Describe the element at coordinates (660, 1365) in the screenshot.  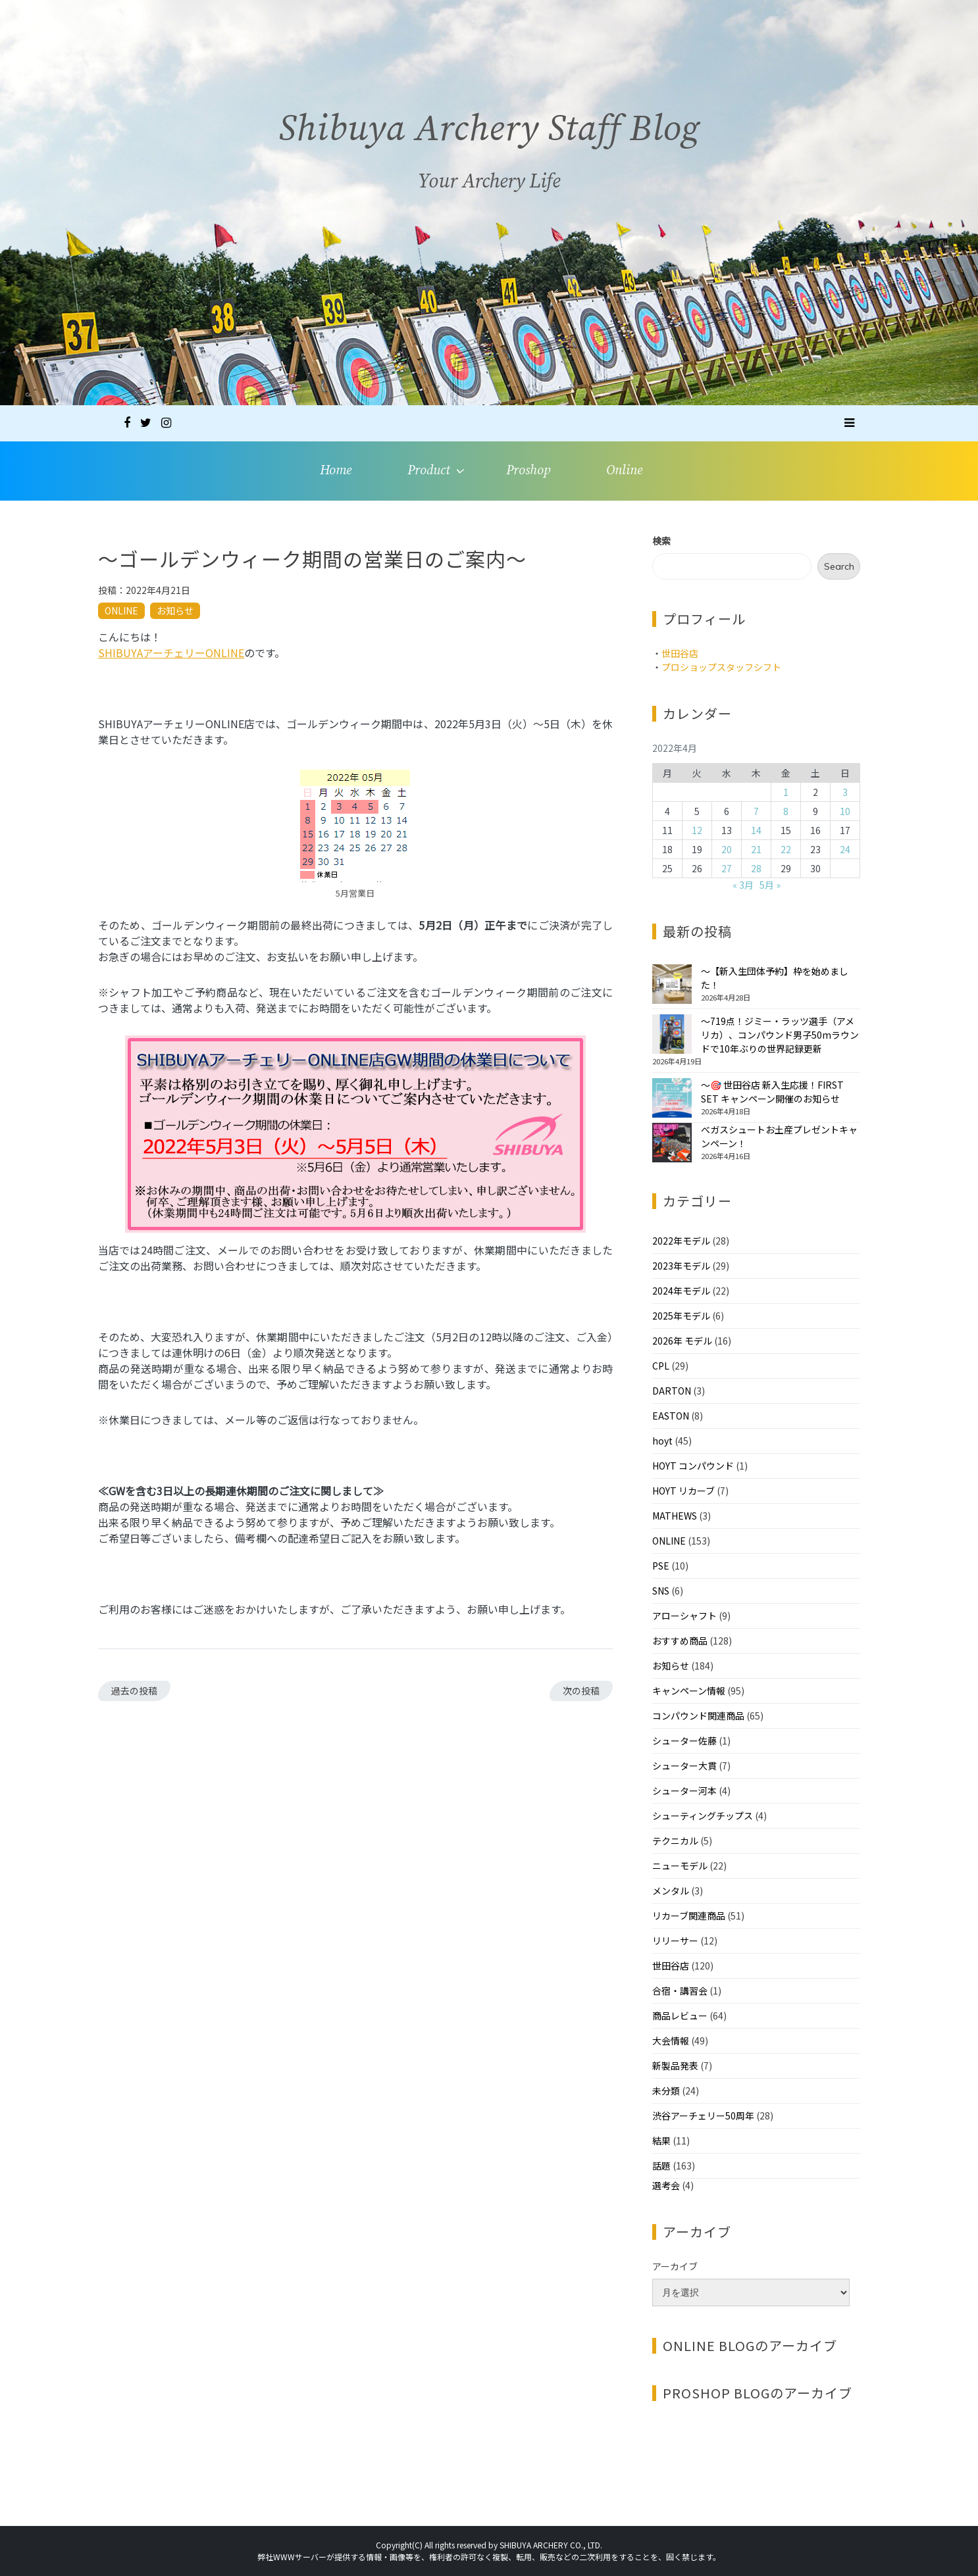
I see `CPL` at that location.